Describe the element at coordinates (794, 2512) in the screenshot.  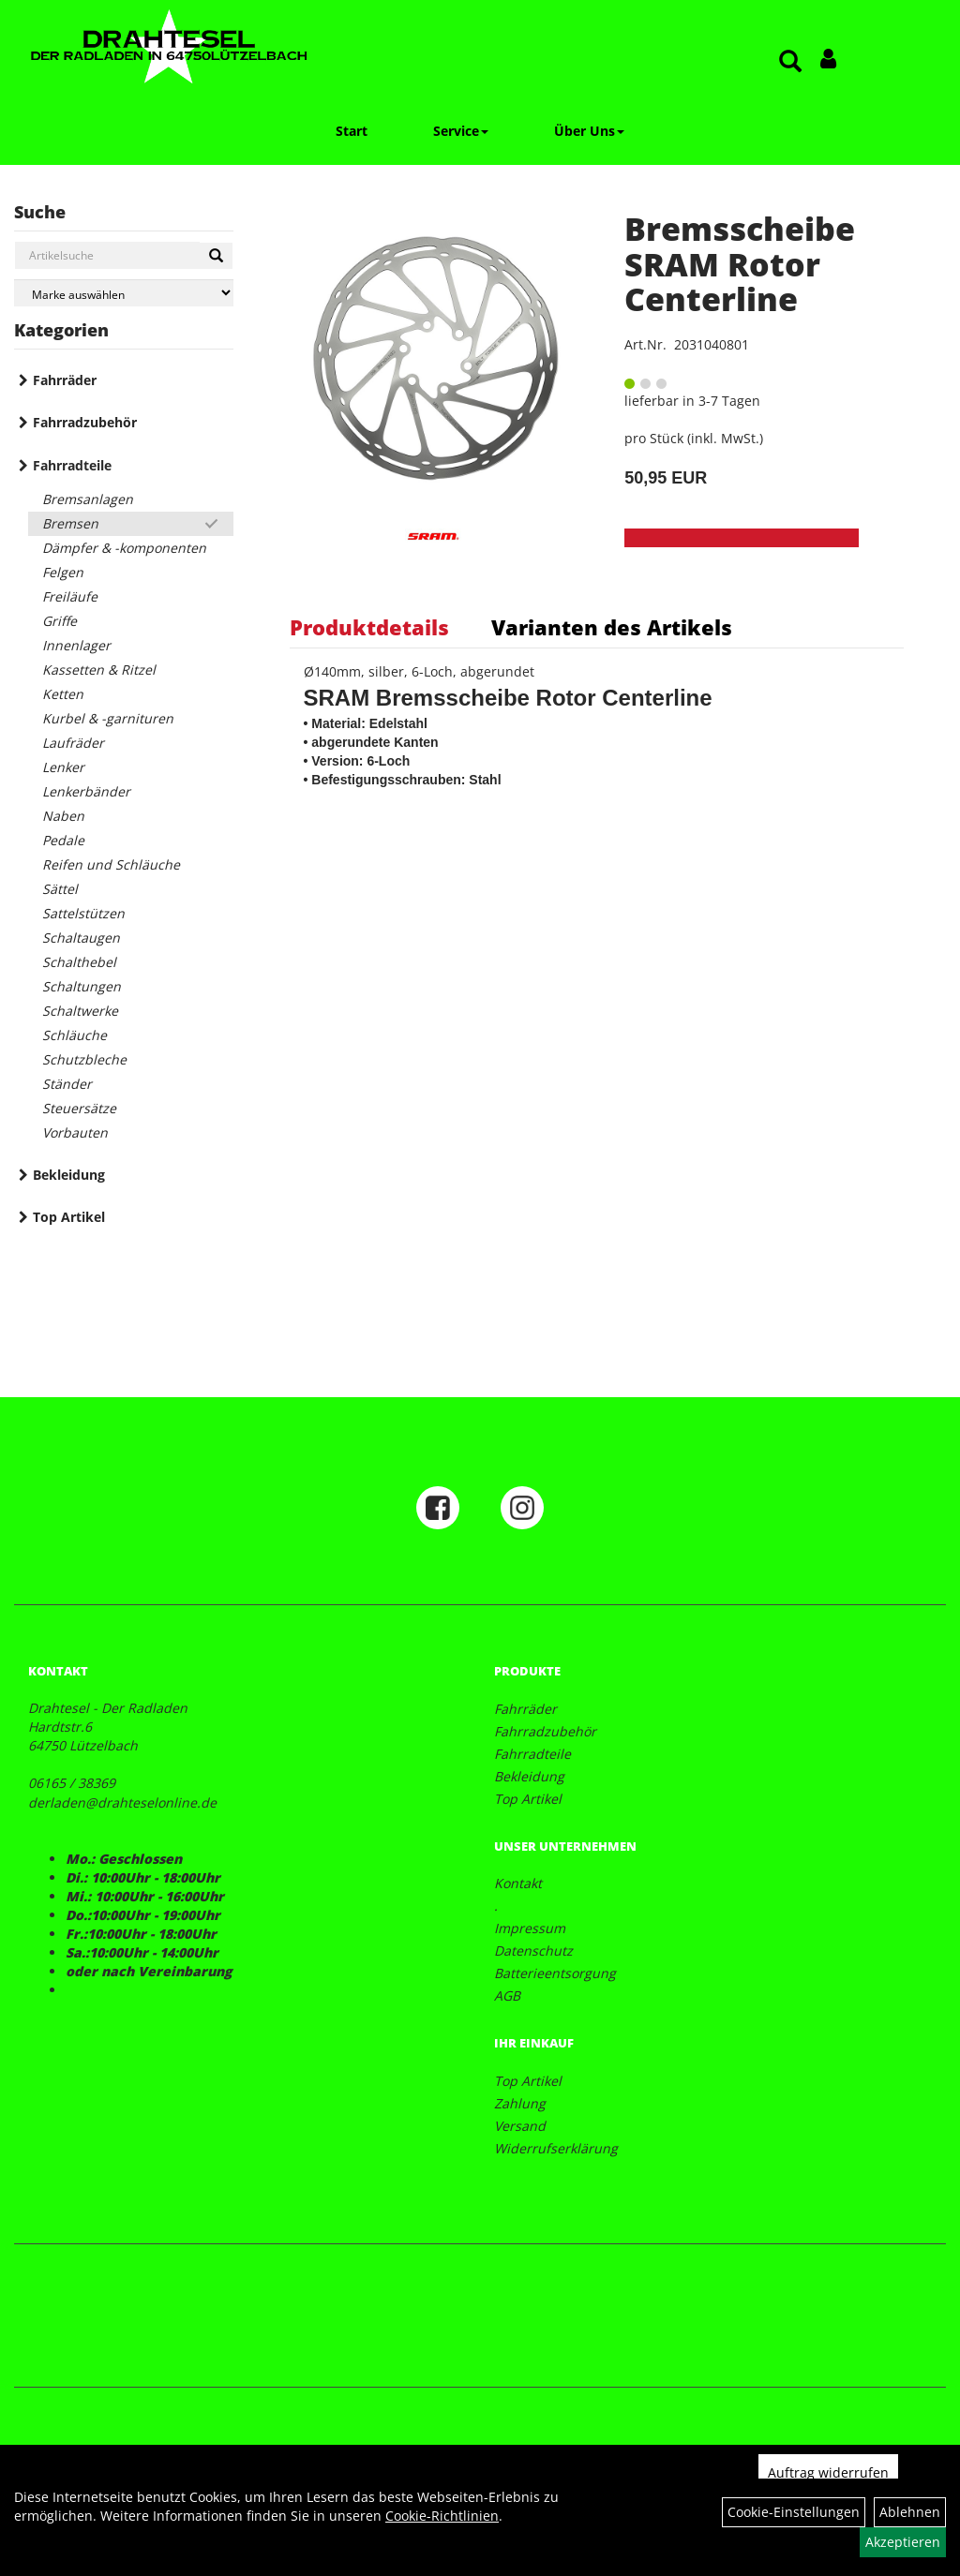
I see `Cookie-Einstellungen` at that location.